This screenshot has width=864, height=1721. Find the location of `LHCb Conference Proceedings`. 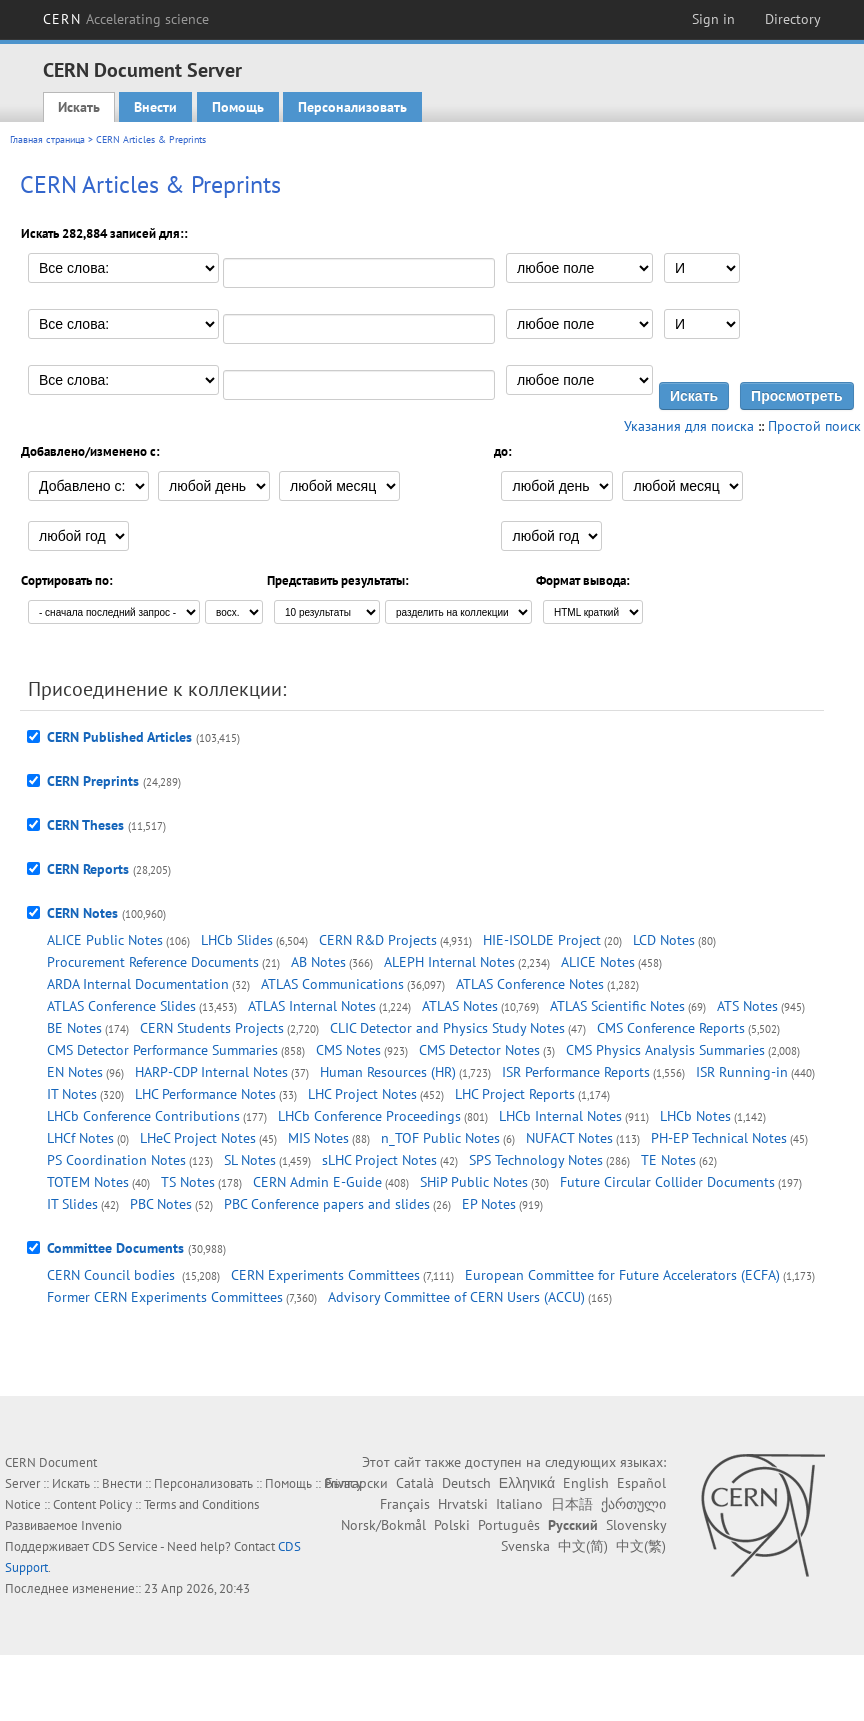

LHCb Conference Proceedings is located at coordinates (369, 1116).